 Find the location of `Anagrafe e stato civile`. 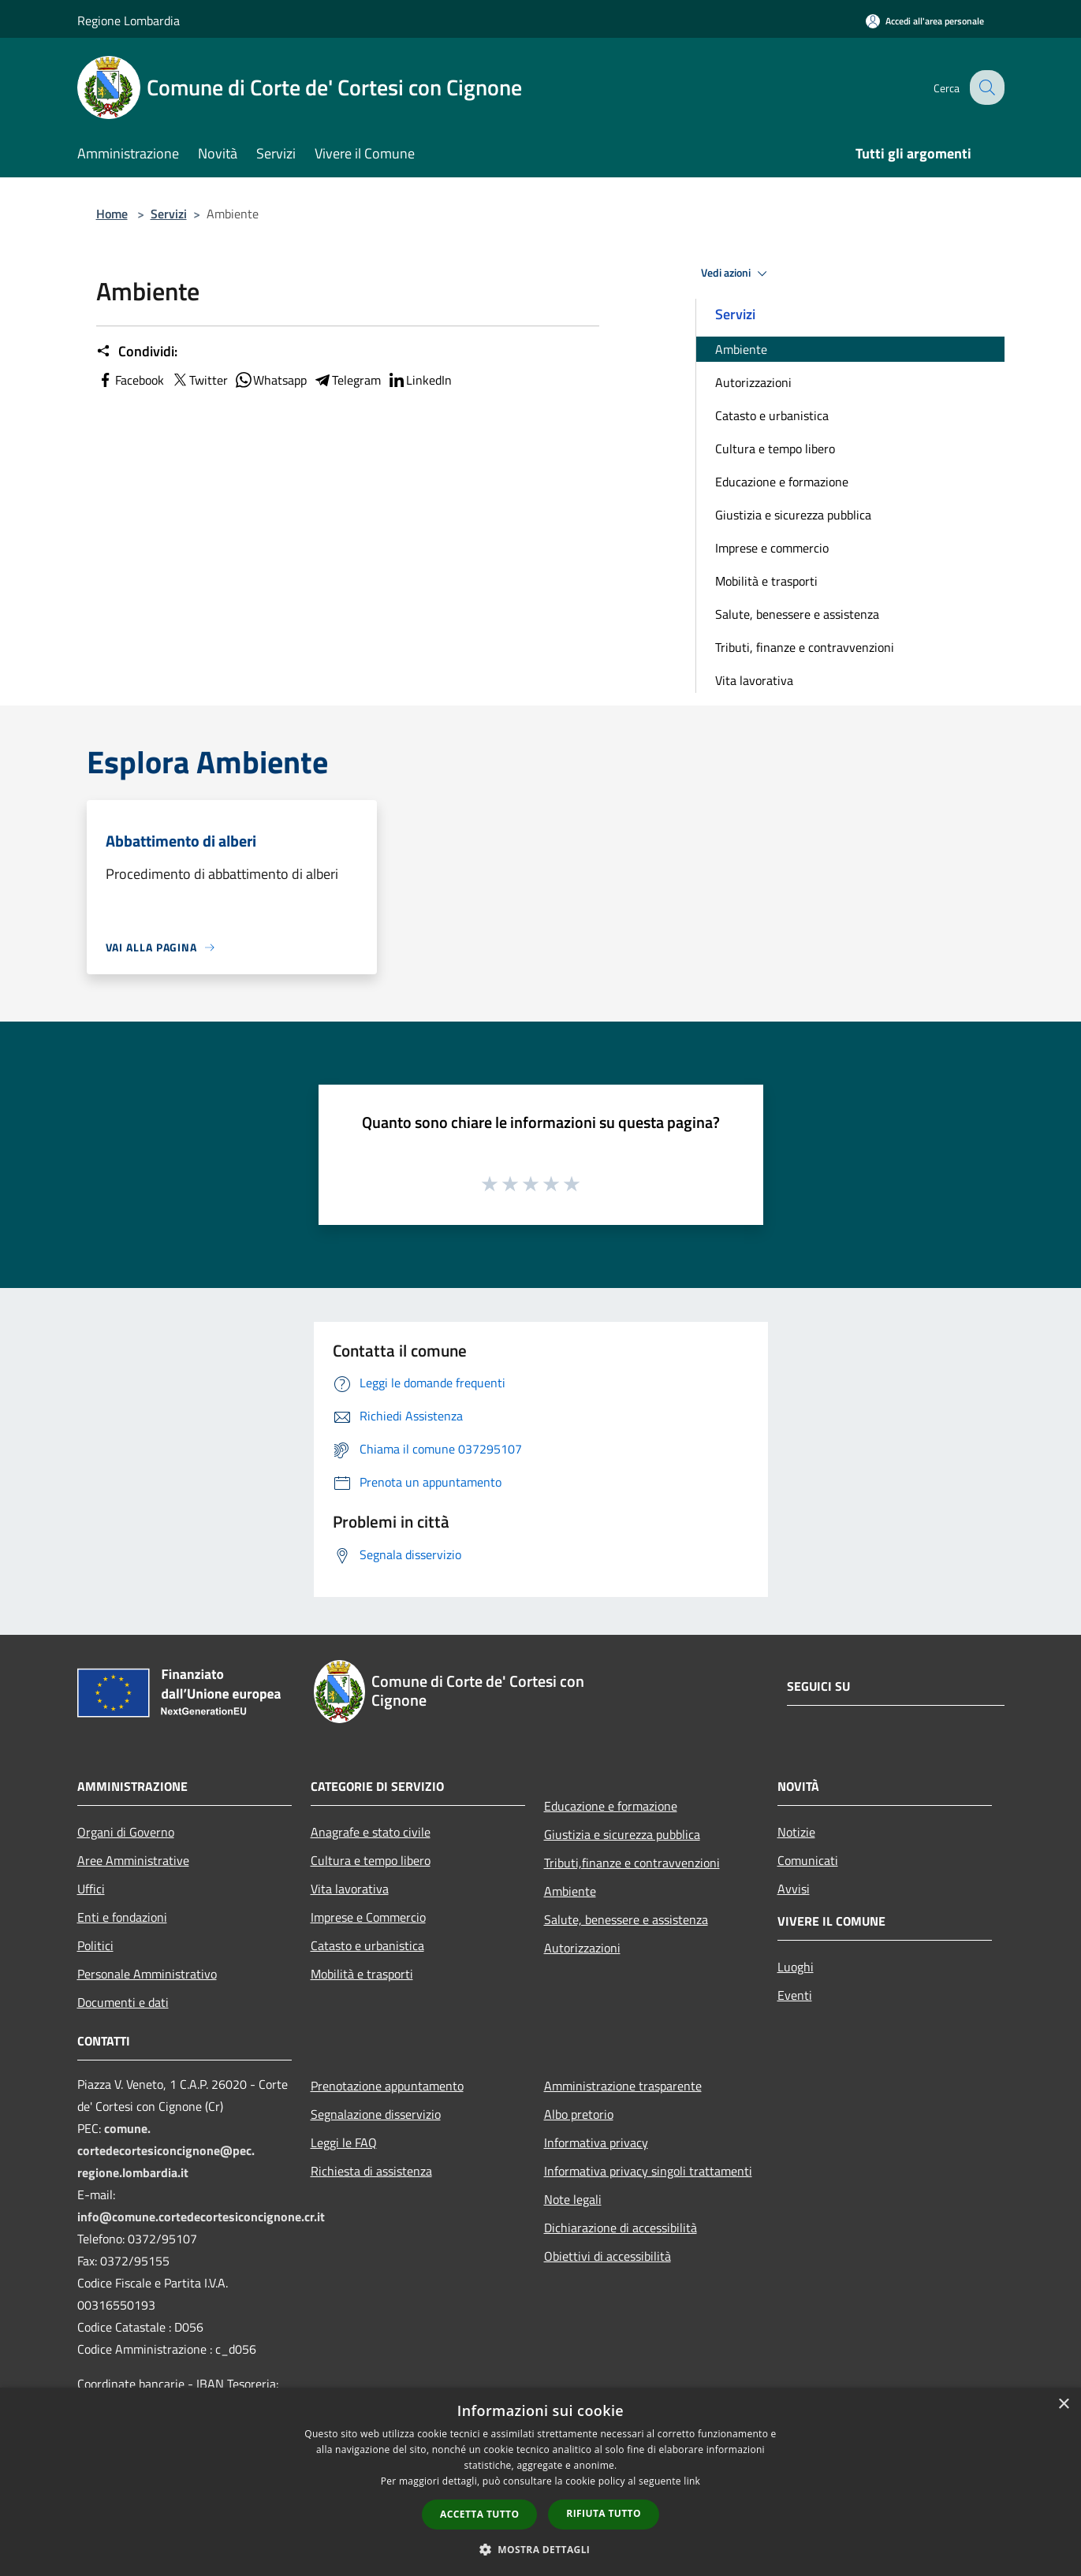

Anagrafe e stato civile is located at coordinates (371, 1831).